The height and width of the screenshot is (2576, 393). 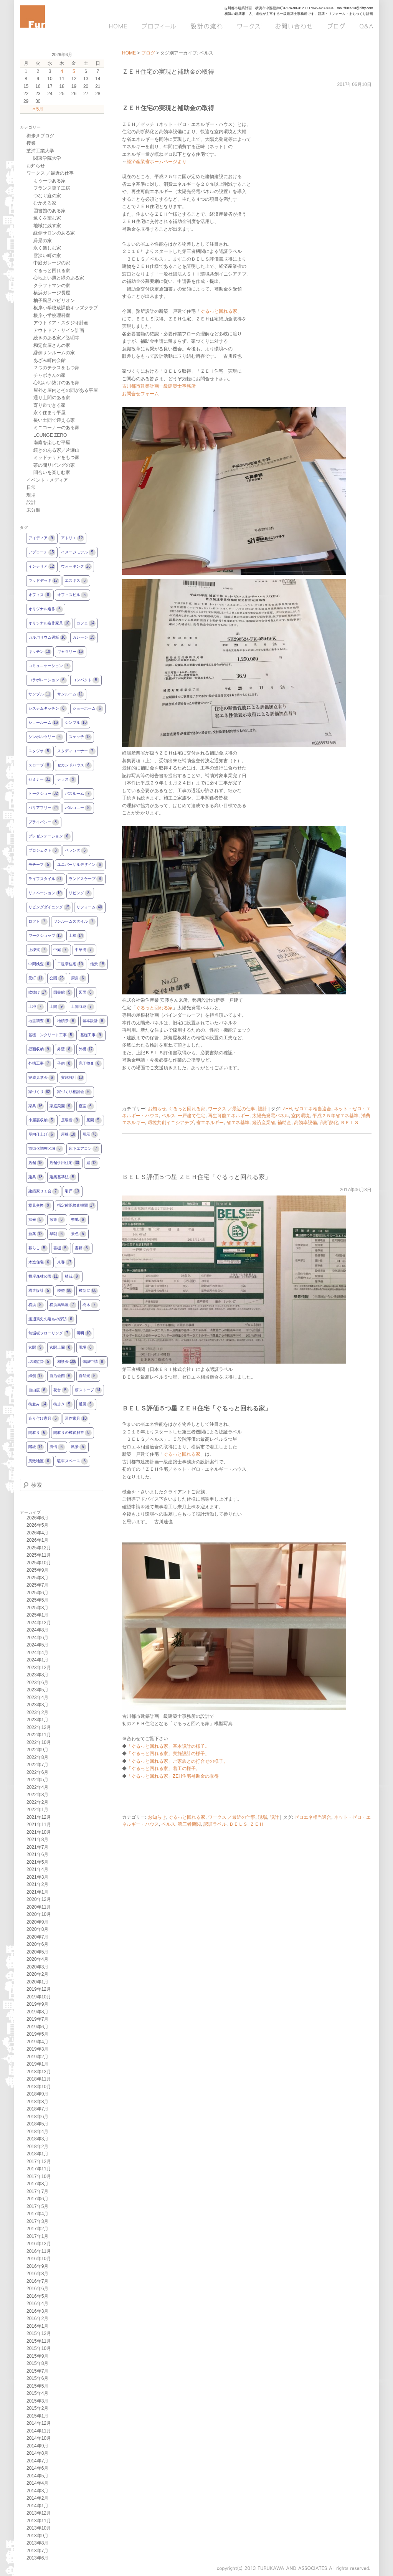 What do you see at coordinates (47, 637) in the screenshot?
I see `ガルバリウム鋼板 [ガルバリウム鋼板10個の項目]` at bounding box center [47, 637].